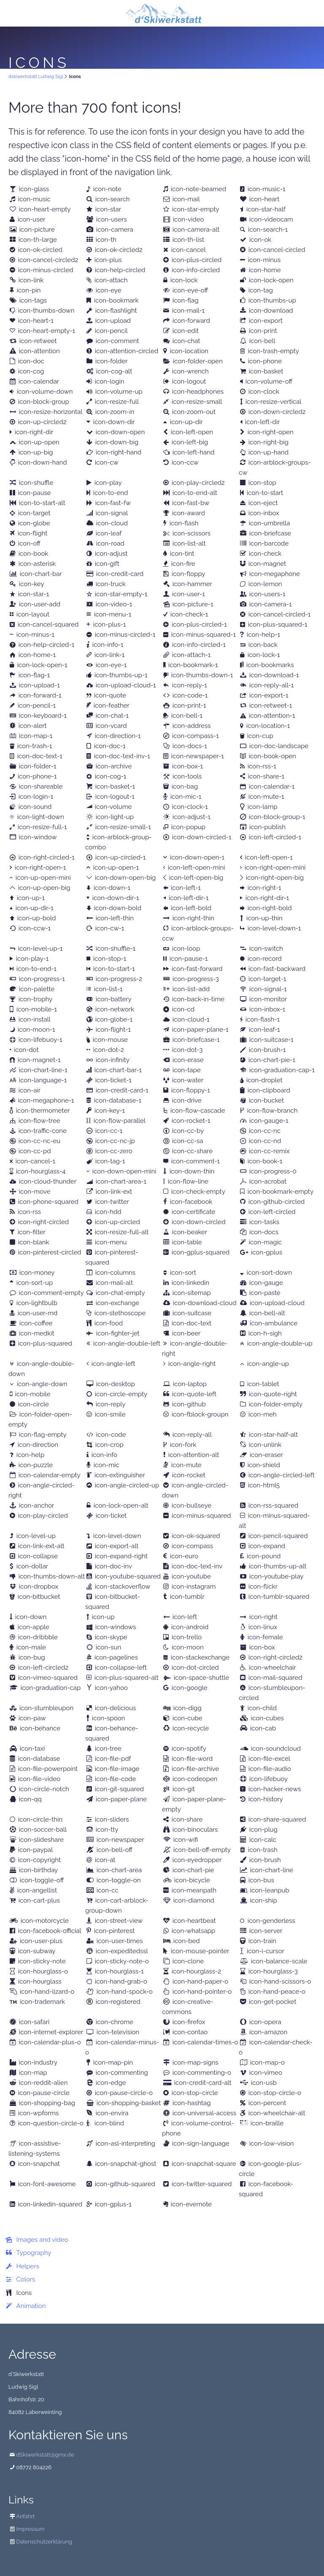 The width and height of the screenshot is (324, 2576). What do you see at coordinates (25, 2516) in the screenshot?
I see `Anfahrt` at bounding box center [25, 2516].